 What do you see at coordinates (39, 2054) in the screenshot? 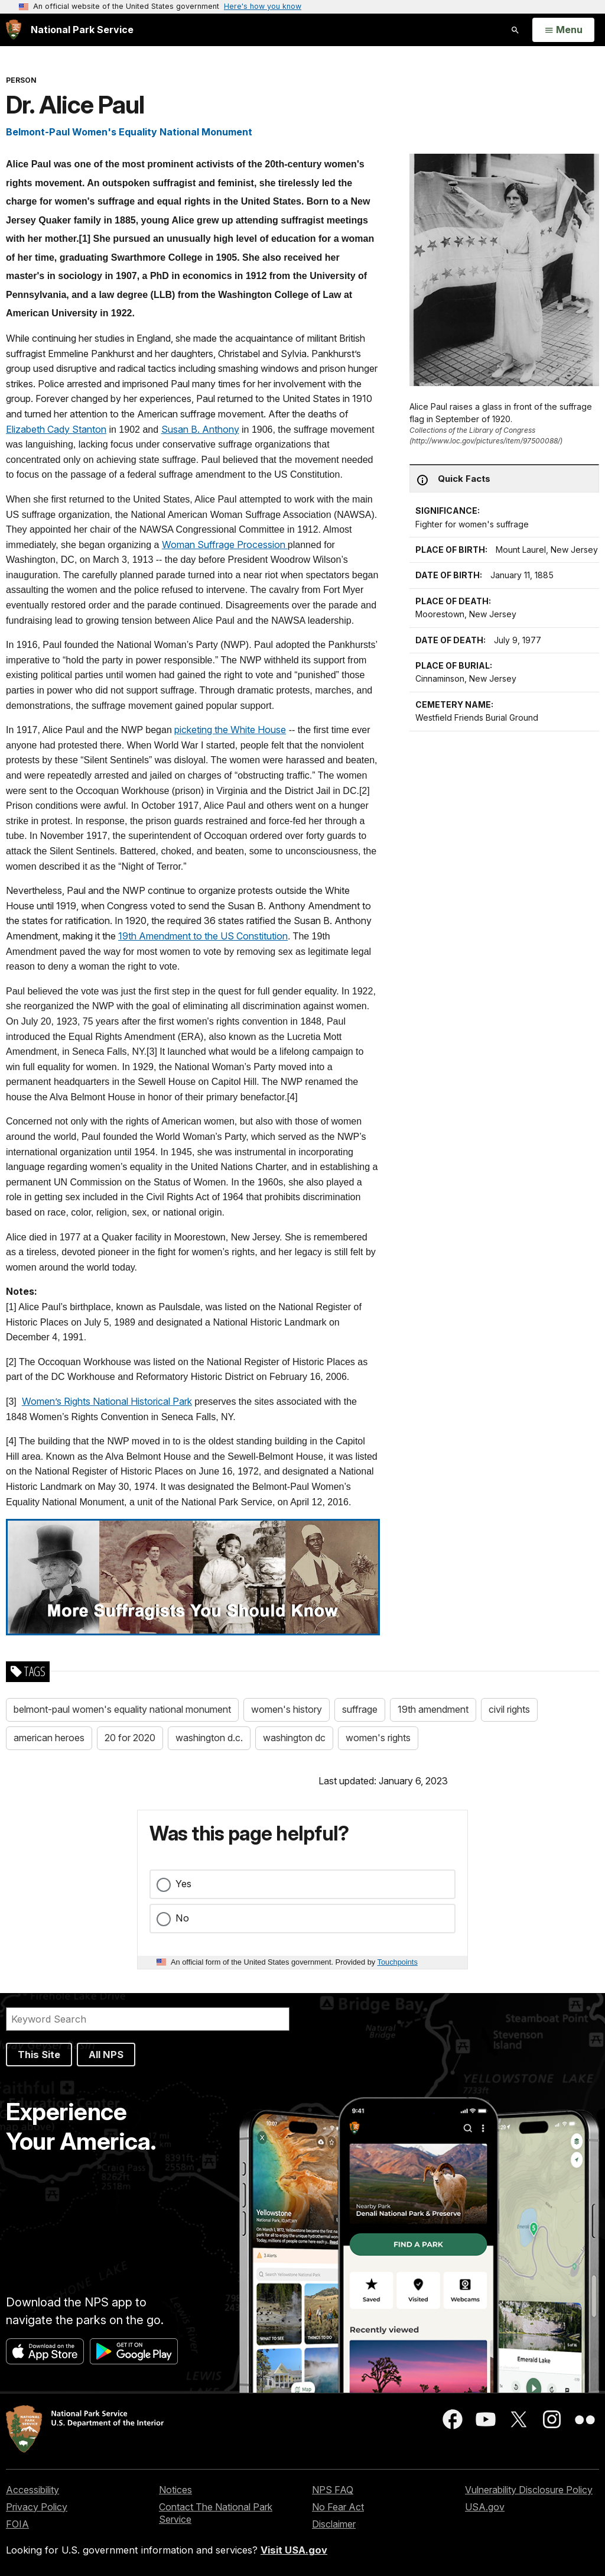
I see `This Site` at bounding box center [39, 2054].